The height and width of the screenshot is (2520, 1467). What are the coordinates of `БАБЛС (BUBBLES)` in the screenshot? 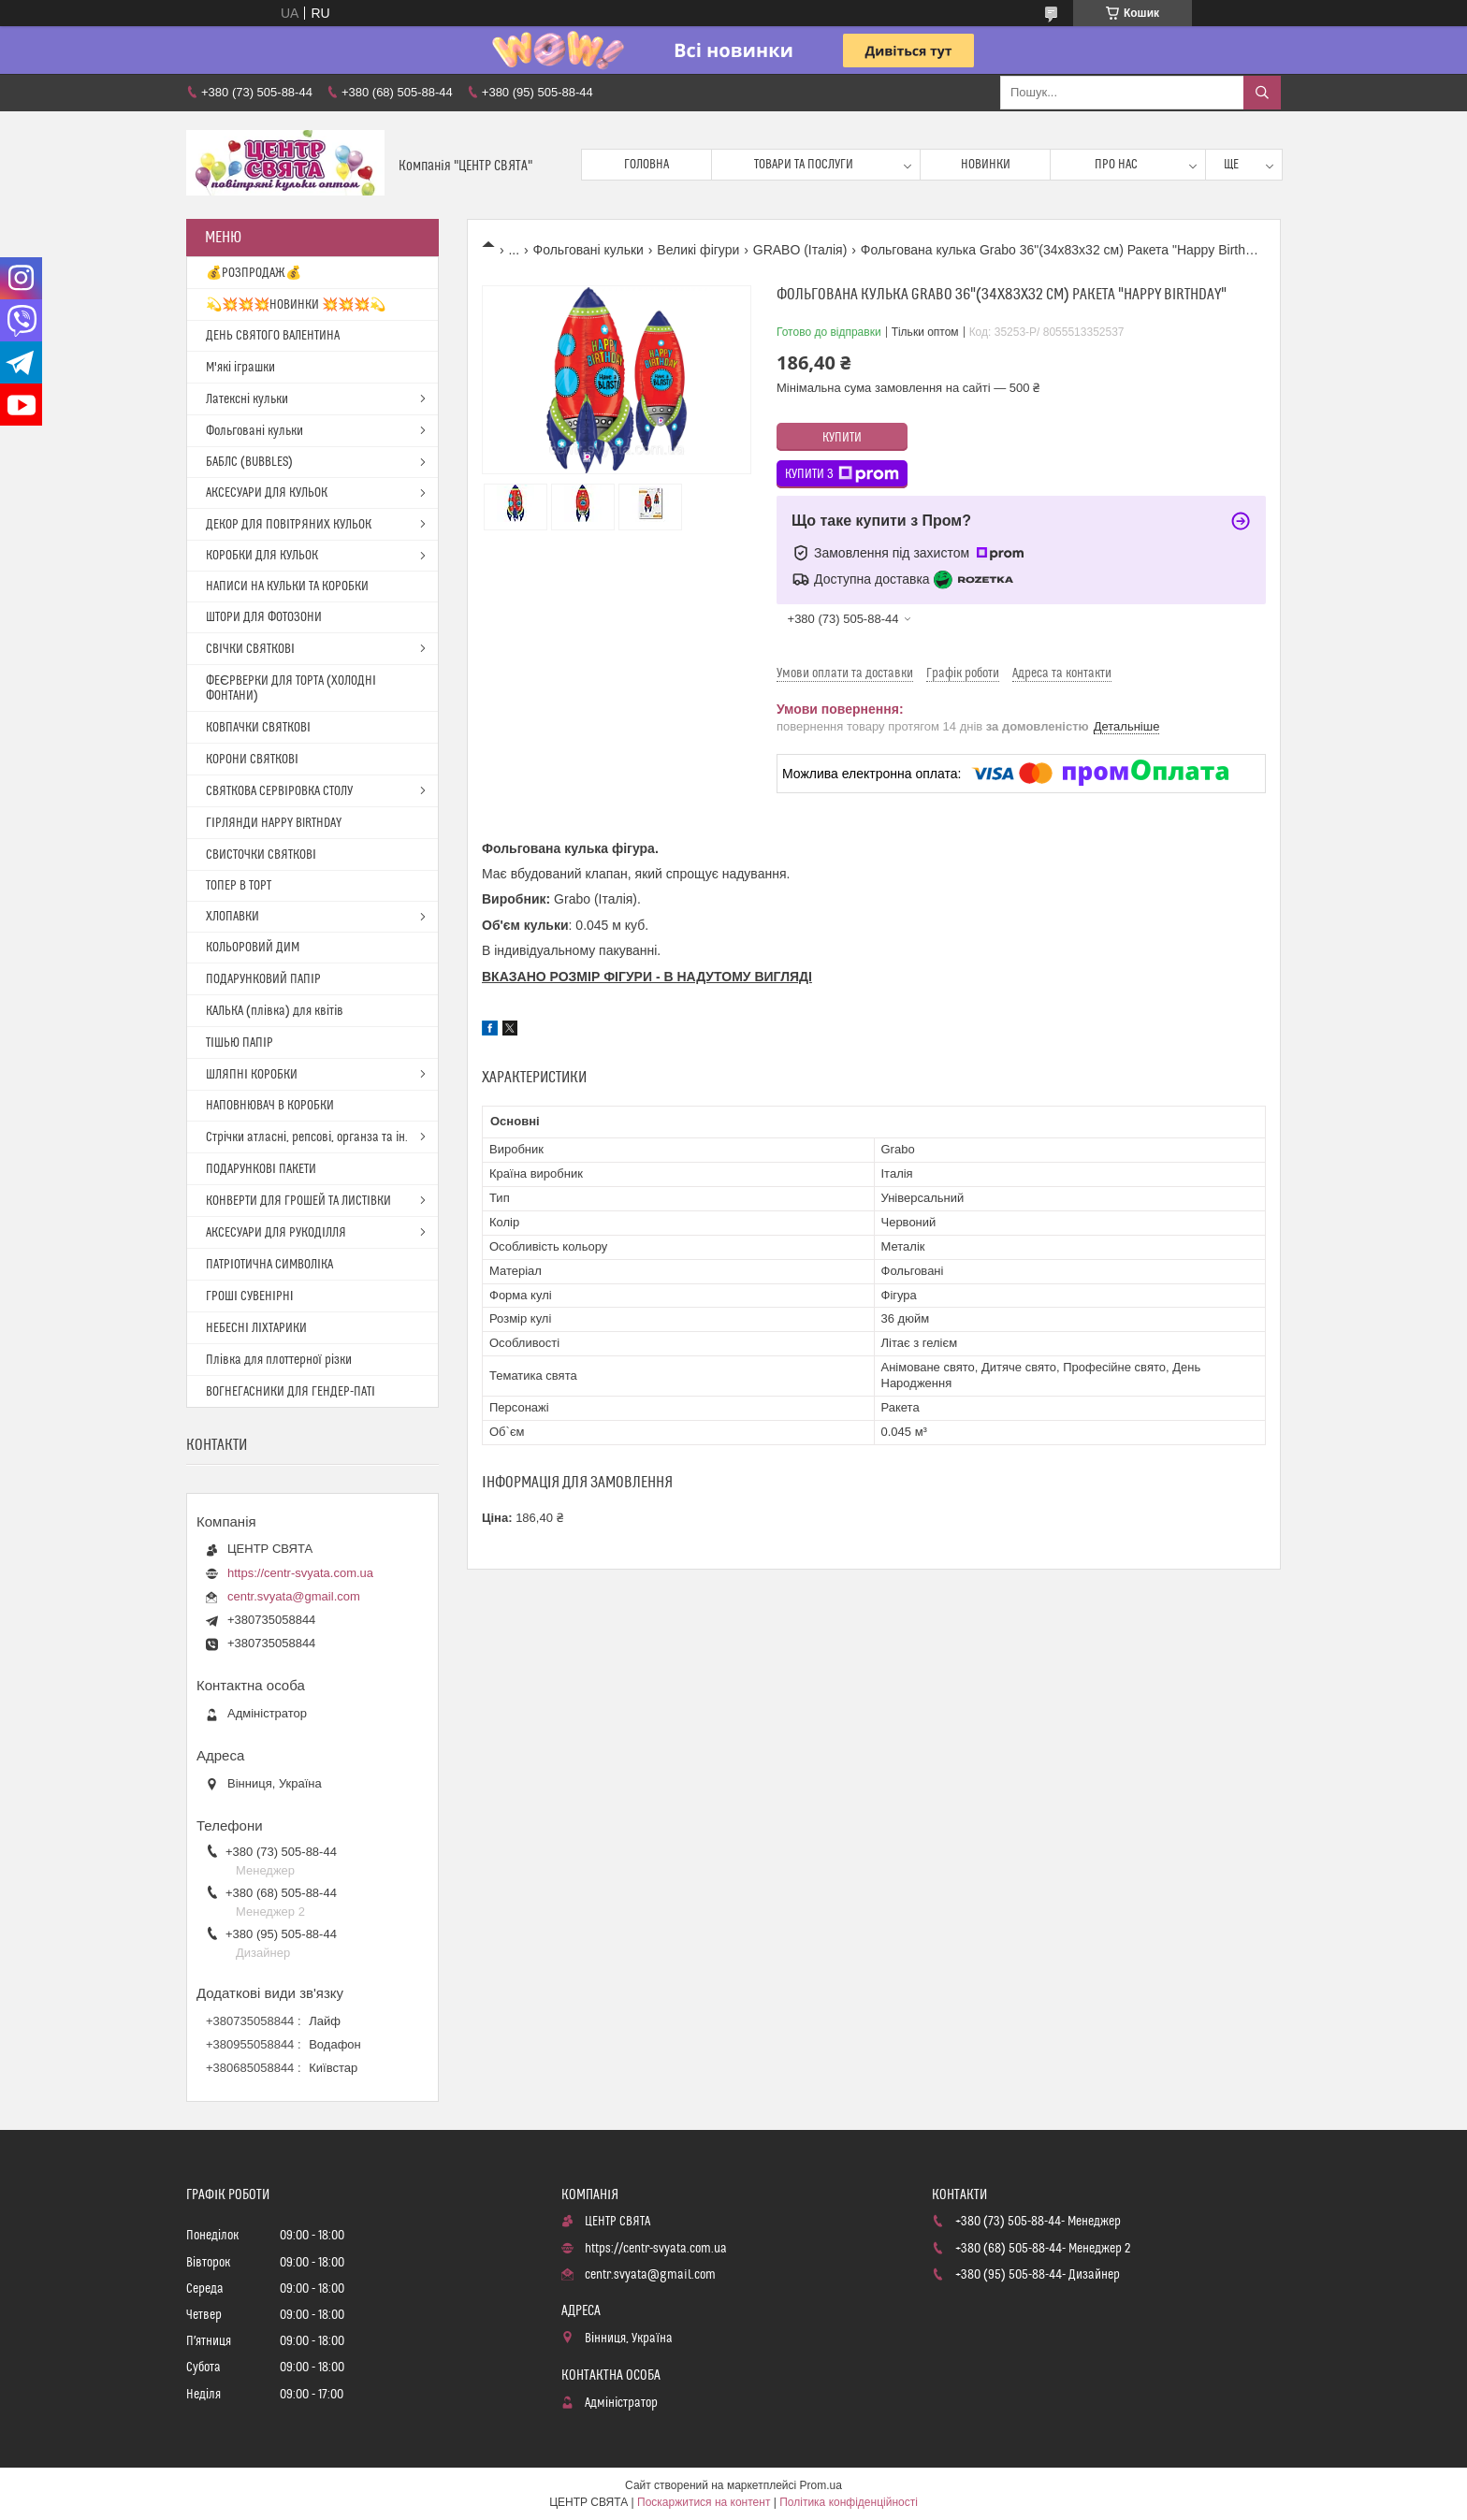 It's located at (249, 462).